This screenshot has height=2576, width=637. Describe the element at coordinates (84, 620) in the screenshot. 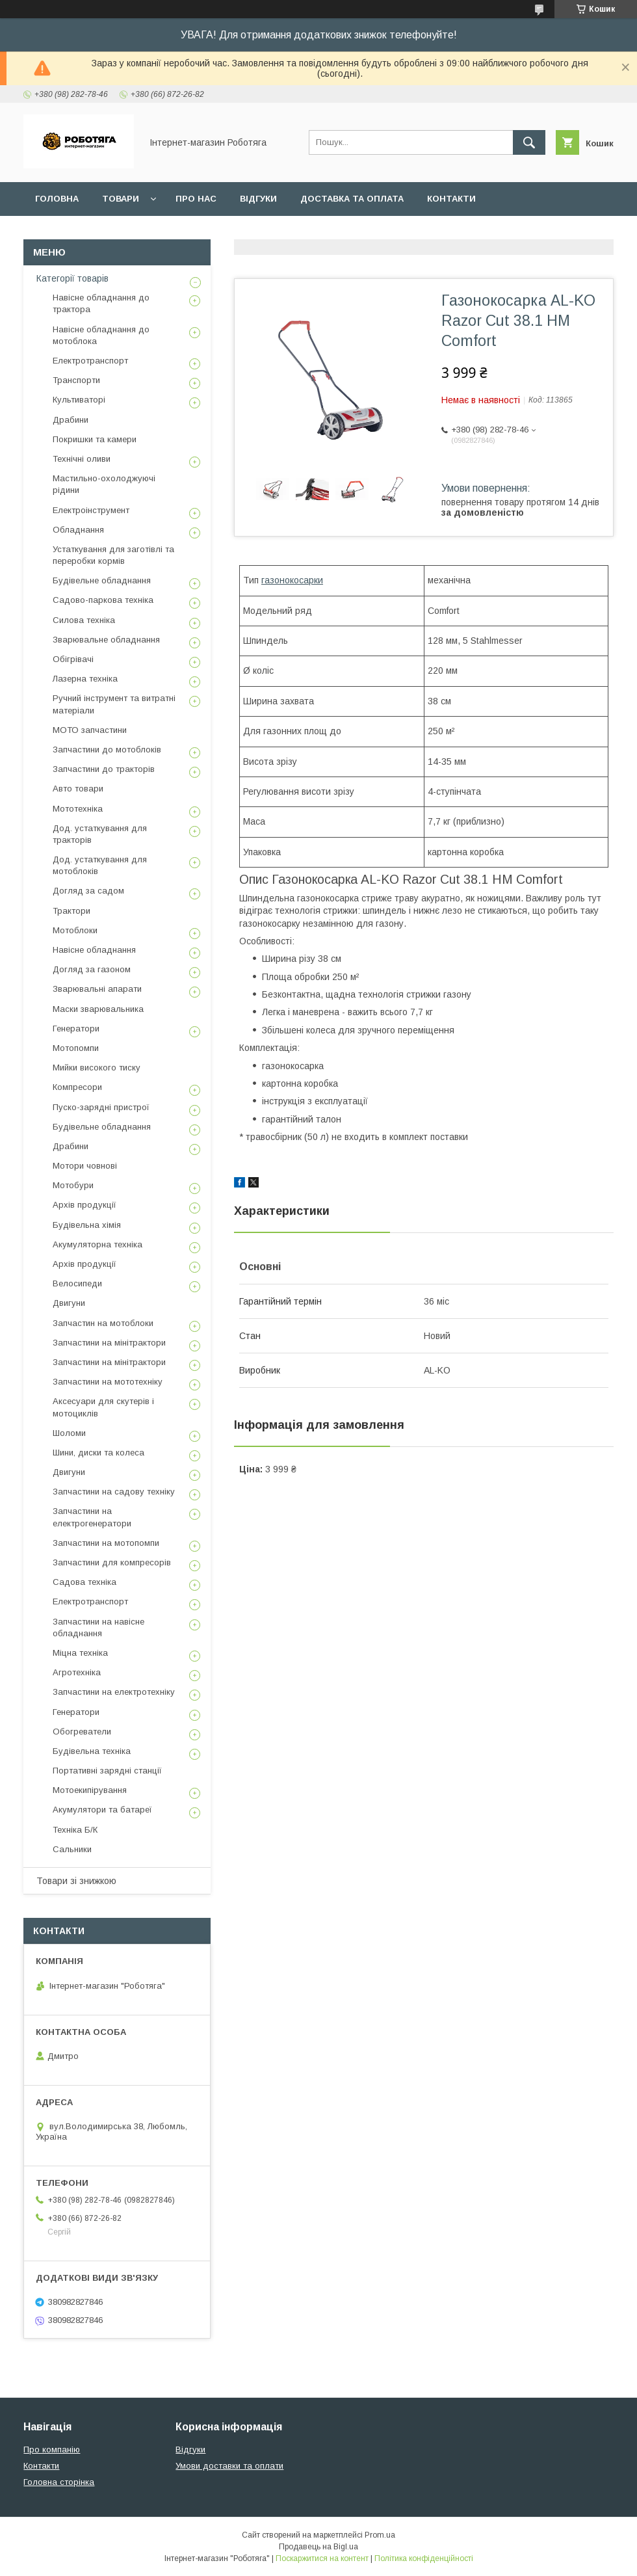

I see `Силова техніка` at that location.